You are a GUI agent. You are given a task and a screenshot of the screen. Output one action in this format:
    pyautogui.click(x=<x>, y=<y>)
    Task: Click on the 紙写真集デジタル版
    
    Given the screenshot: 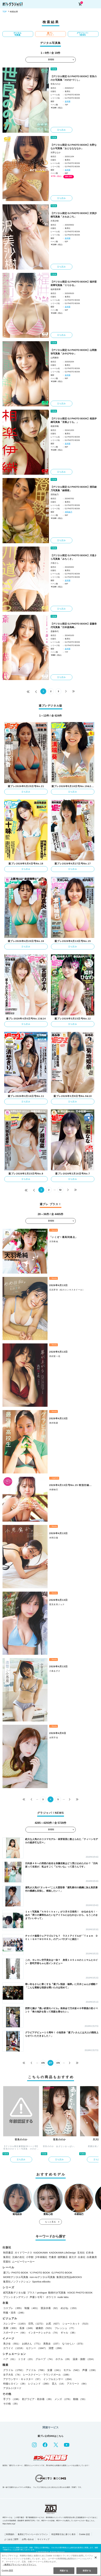 What is the action you would take?
    pyautogui.click(x=14, y=2292)
    